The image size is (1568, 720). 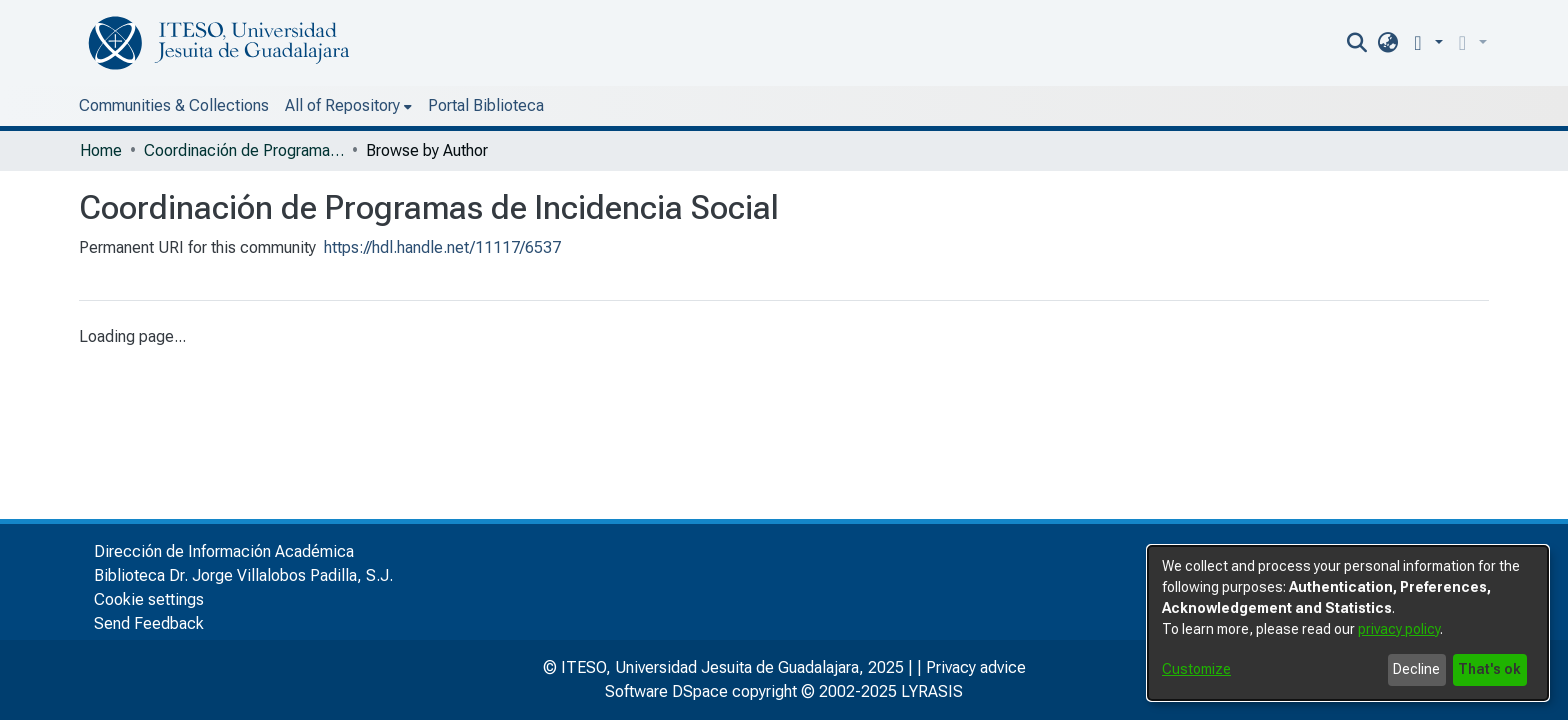 What do you see at coordinates (666, 691) in the screenshot?
I see `Software DSpace` at bounding box center [666, 691].